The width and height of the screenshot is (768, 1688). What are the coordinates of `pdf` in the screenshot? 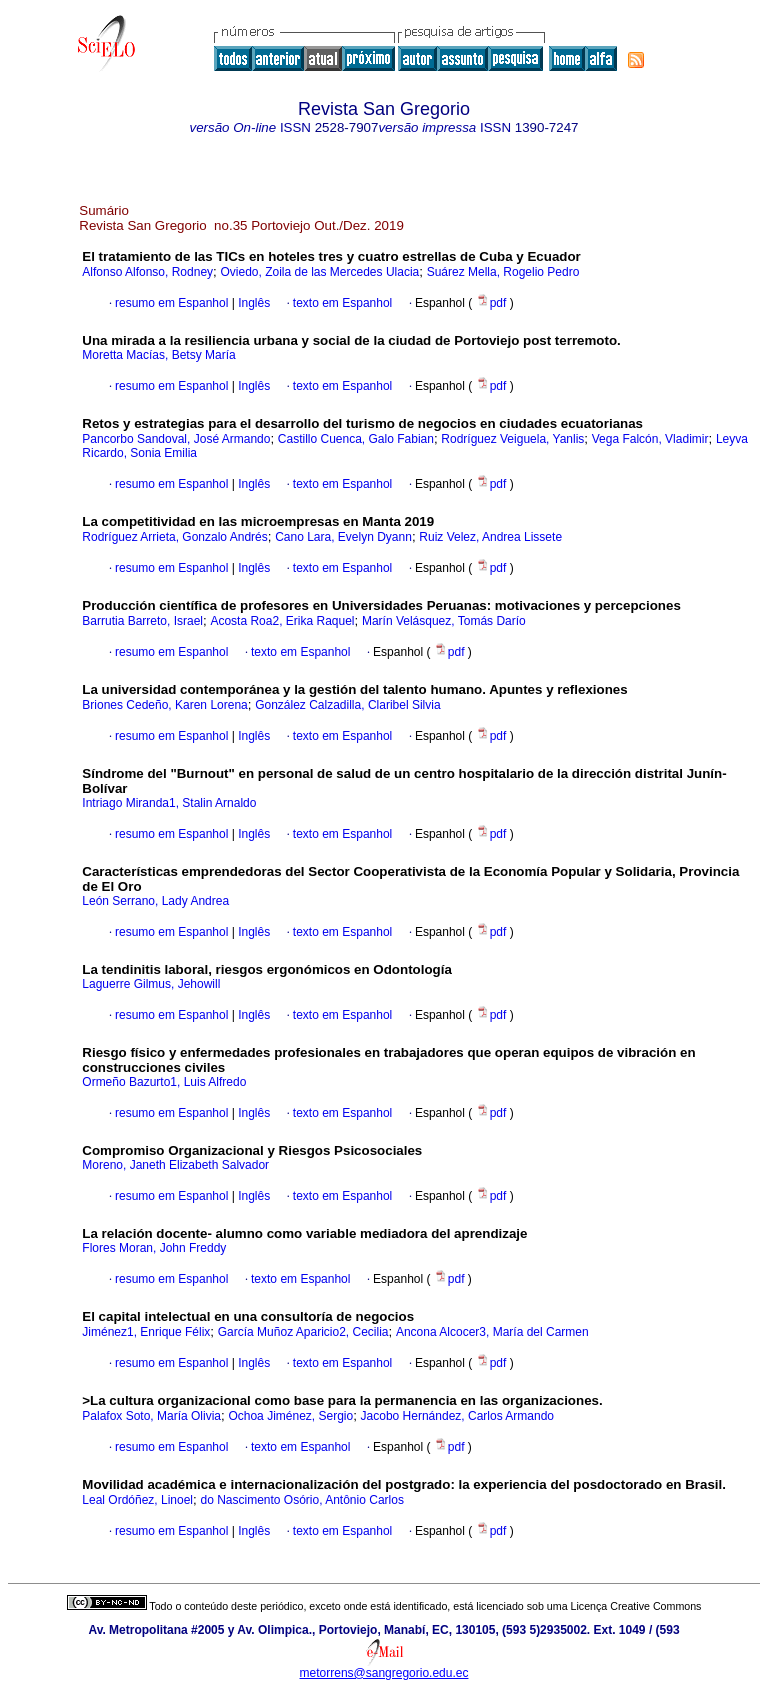 It's located at (493, 303).